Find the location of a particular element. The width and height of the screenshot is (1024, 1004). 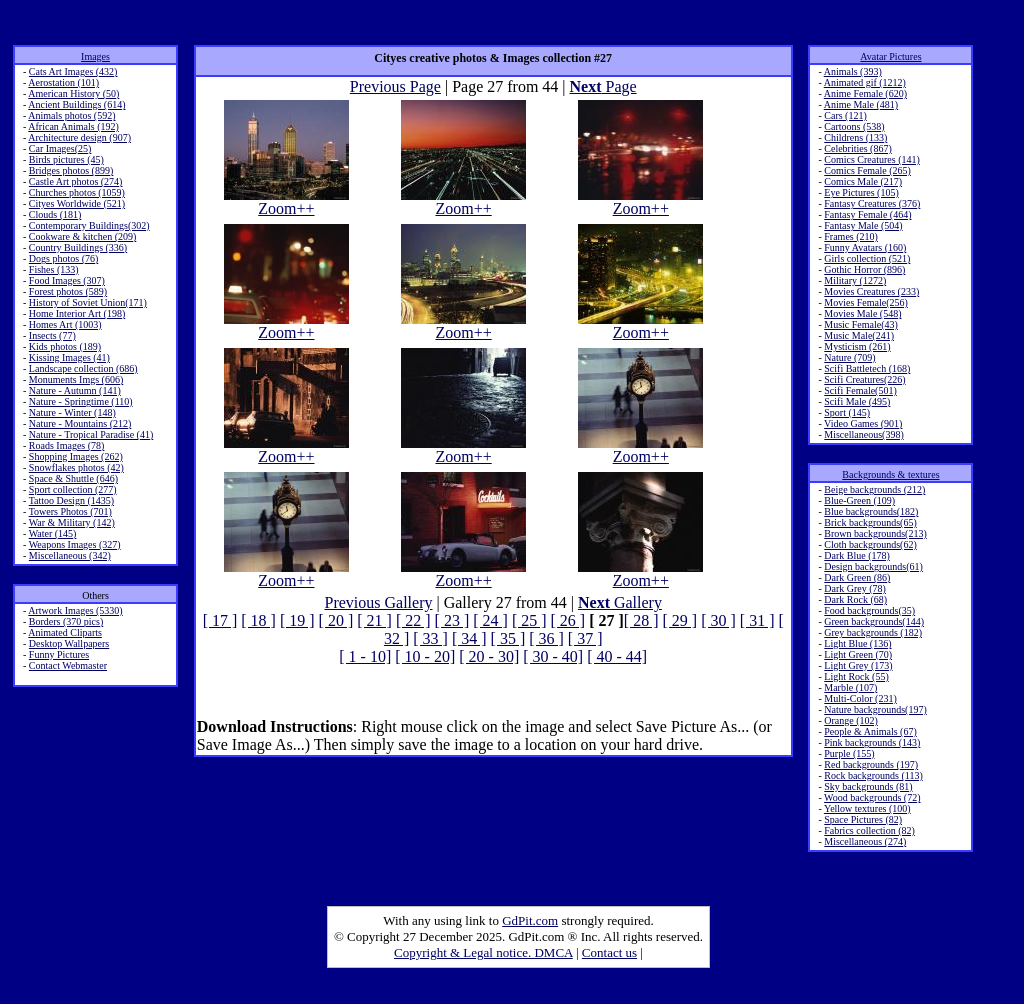

Fantasy Male (504) is located at coordinates (863, 225).